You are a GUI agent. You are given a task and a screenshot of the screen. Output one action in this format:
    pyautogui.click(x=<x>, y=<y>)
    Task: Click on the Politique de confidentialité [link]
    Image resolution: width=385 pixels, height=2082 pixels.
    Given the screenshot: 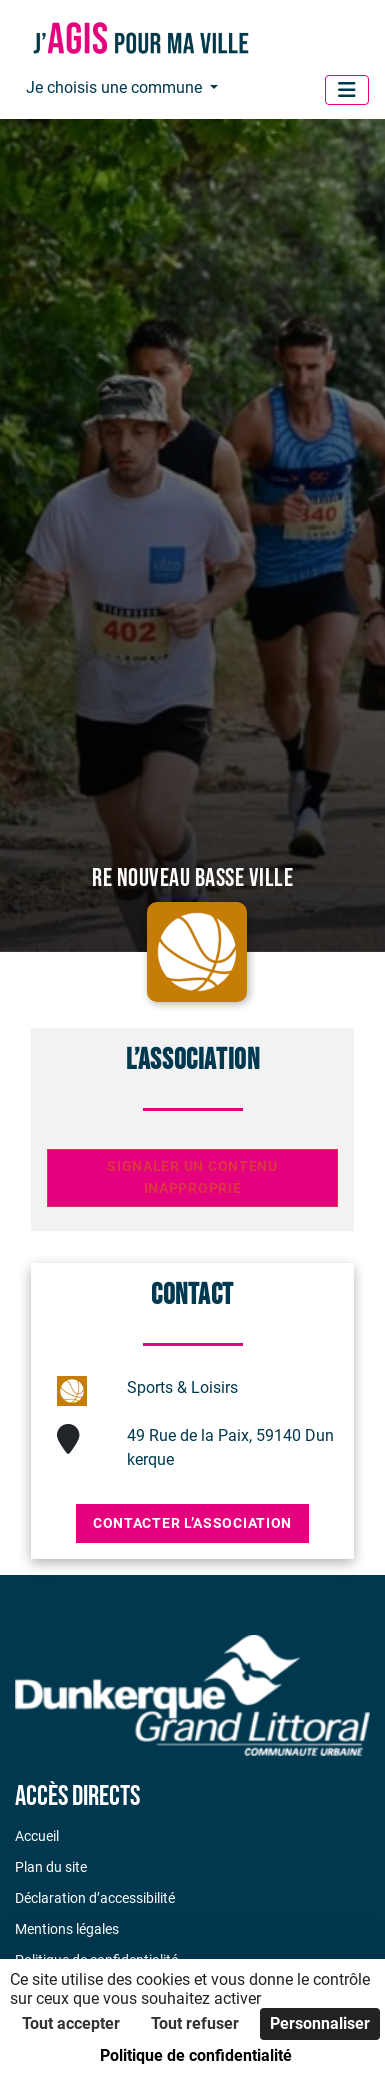 What is the action you would take?
    pyautogui.click(x=196, y=2055)
    